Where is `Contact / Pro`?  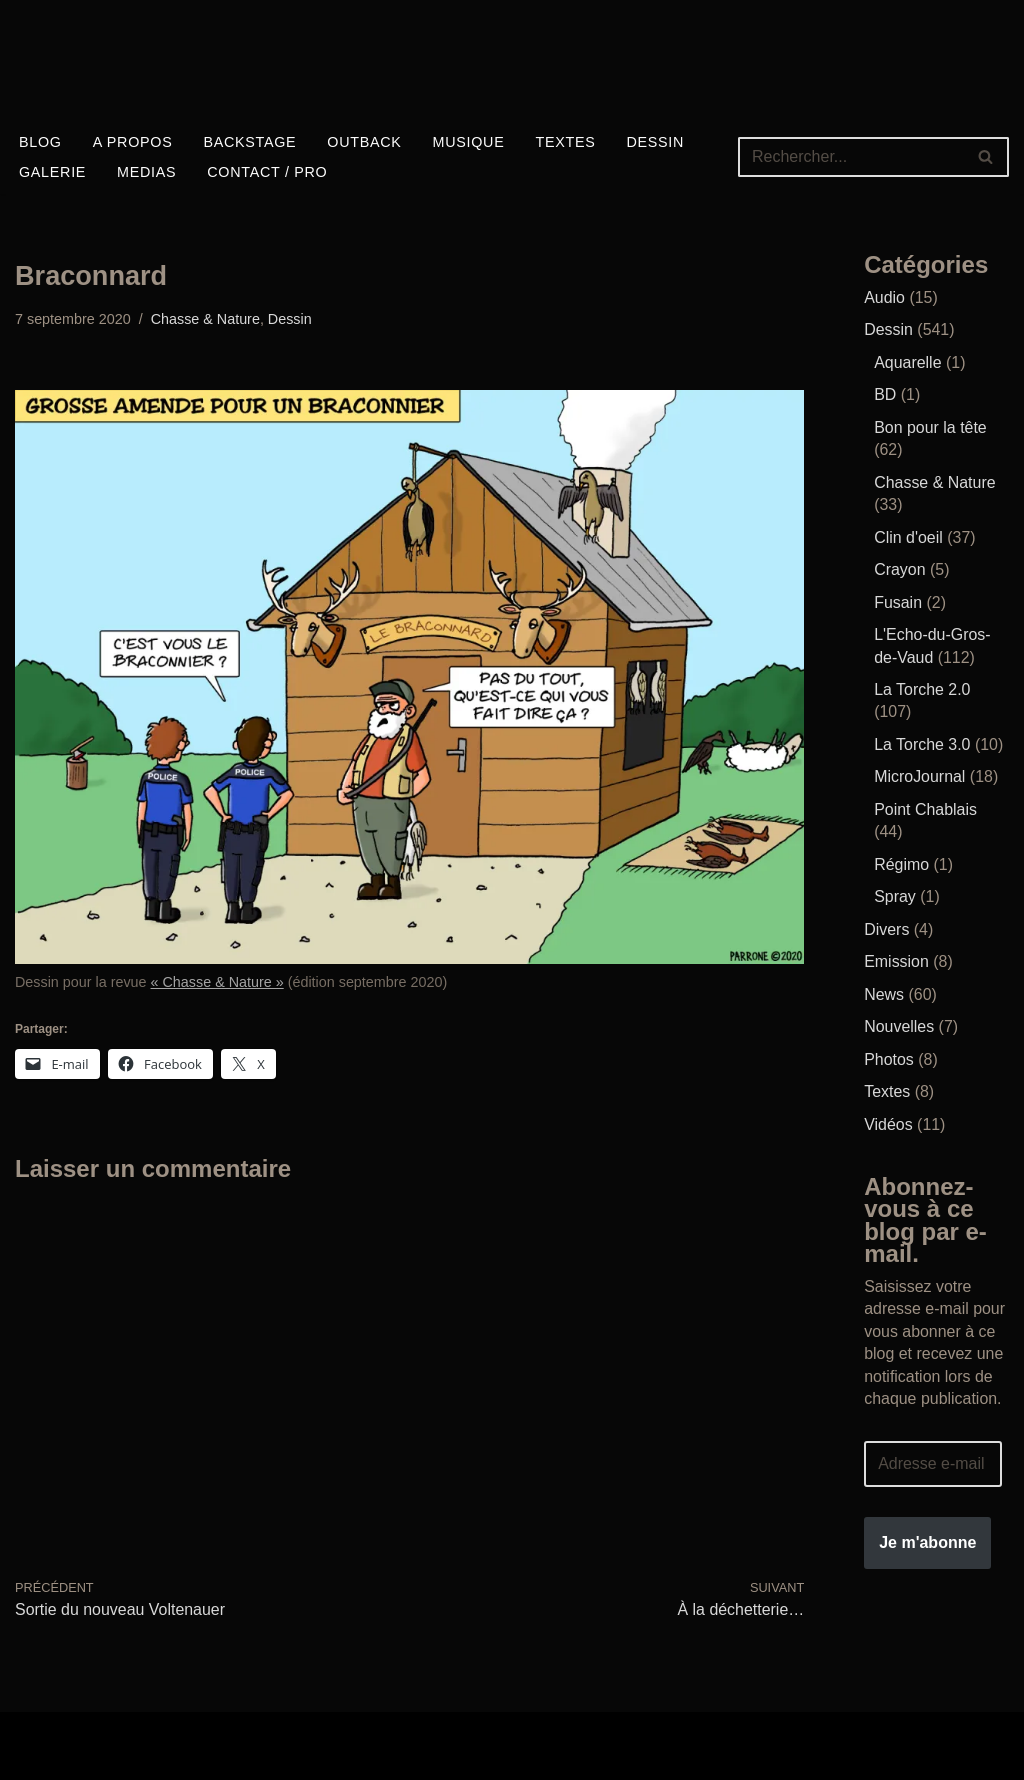
Contact / Pro is located at coordinates (268, 172).